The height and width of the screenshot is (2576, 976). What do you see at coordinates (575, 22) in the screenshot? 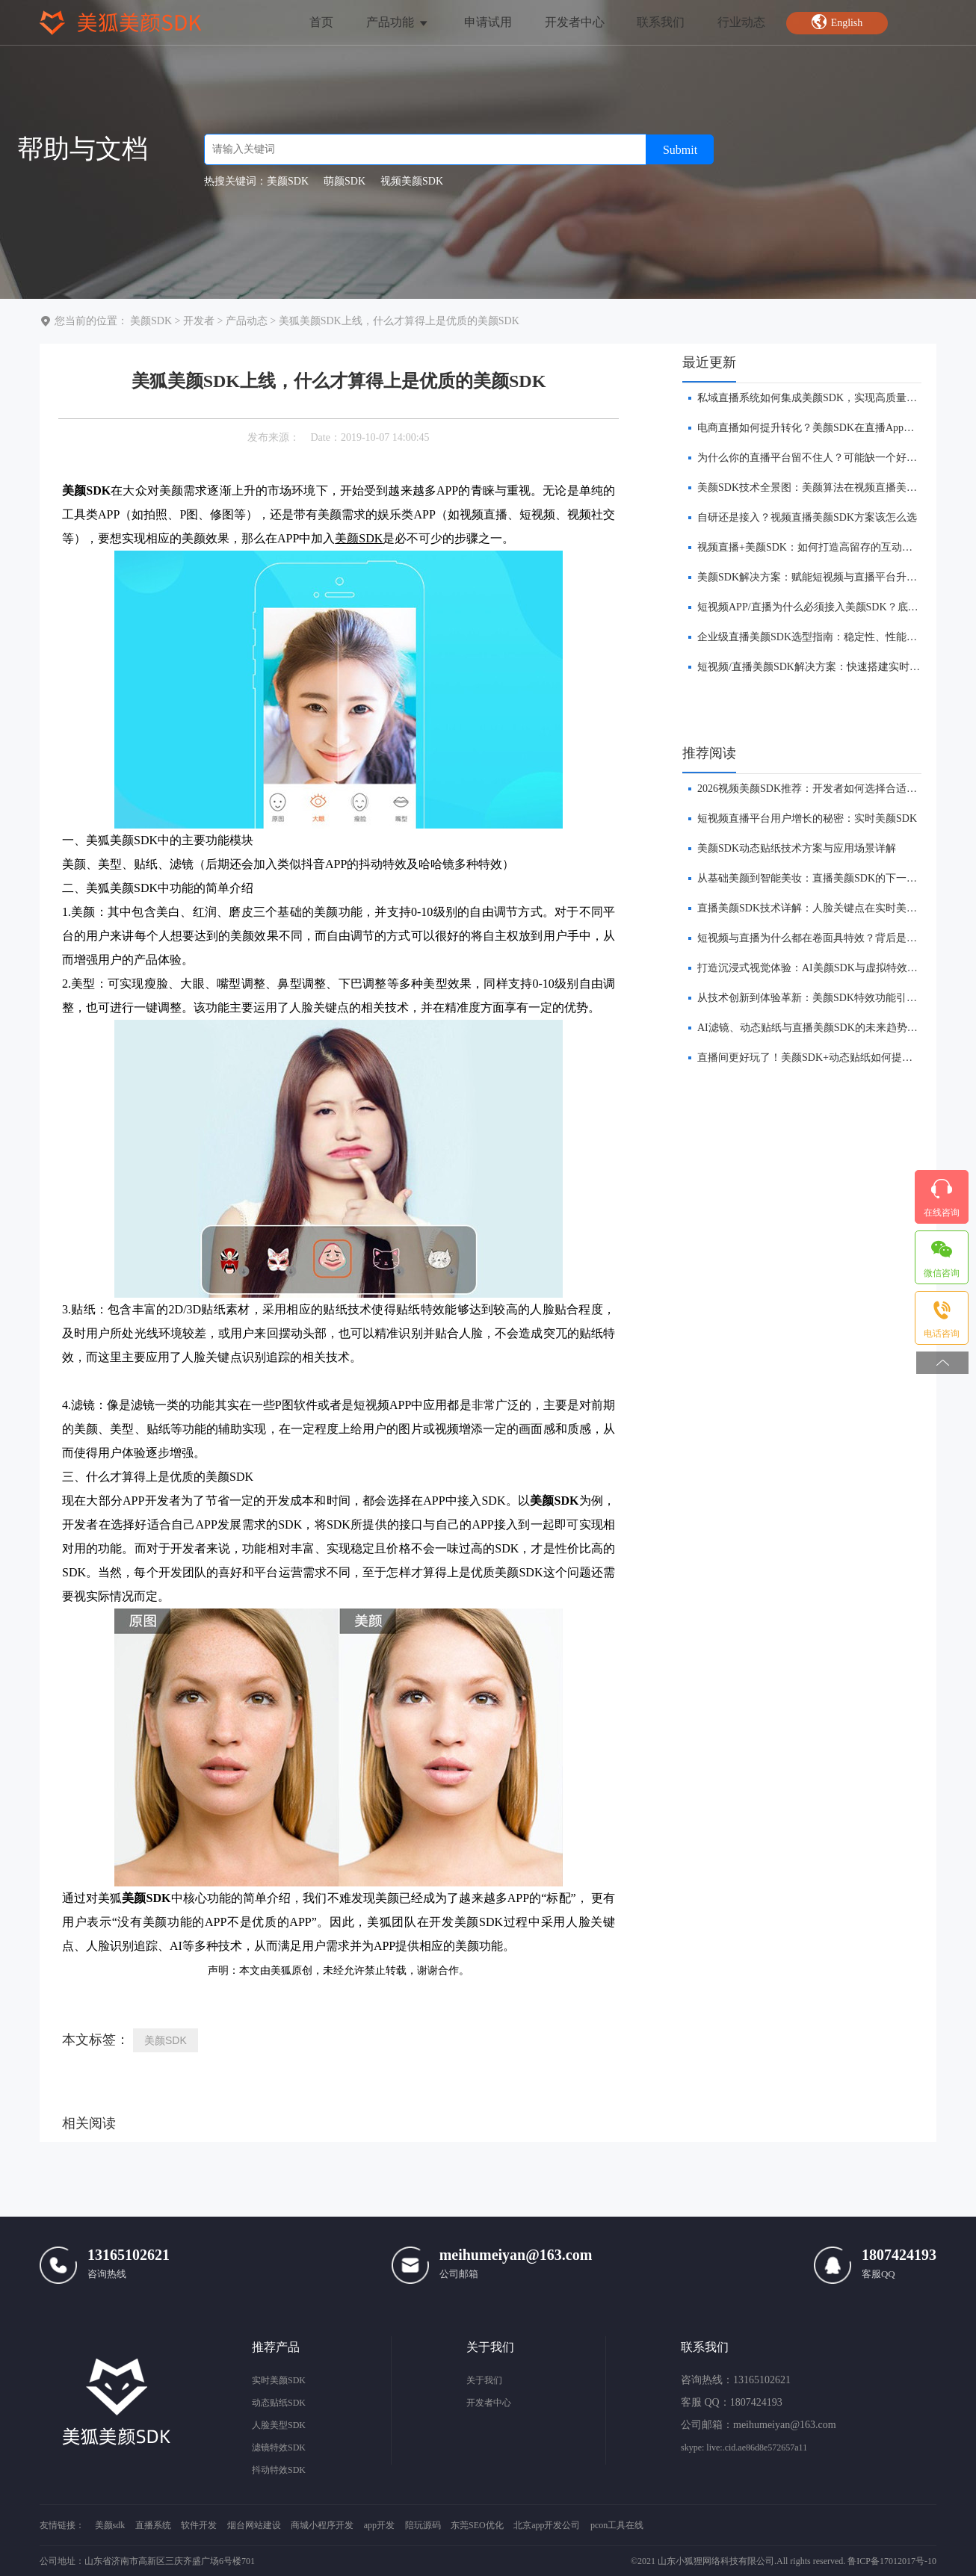
I see `开发者中心` at bounding box center [575, 22].